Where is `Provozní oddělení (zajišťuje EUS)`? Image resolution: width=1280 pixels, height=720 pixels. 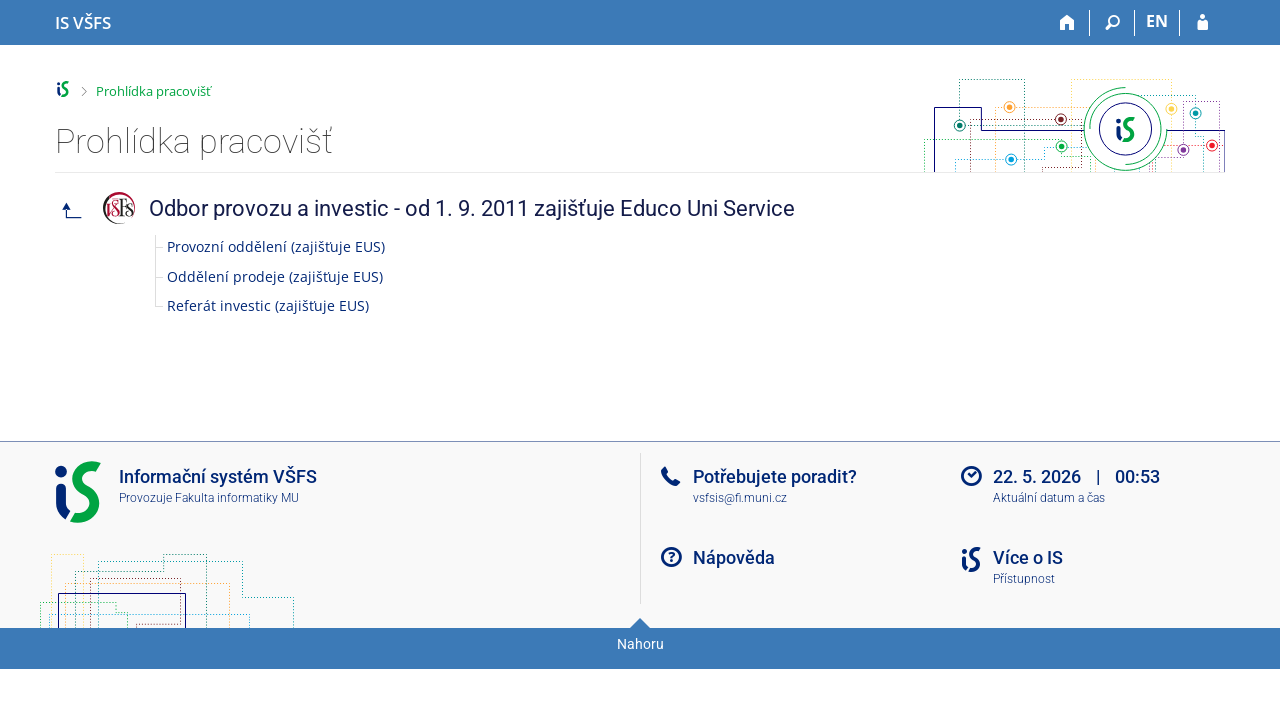
Provozní oddělení (zajišťuje EUS) is located at coordinates (276, 246).